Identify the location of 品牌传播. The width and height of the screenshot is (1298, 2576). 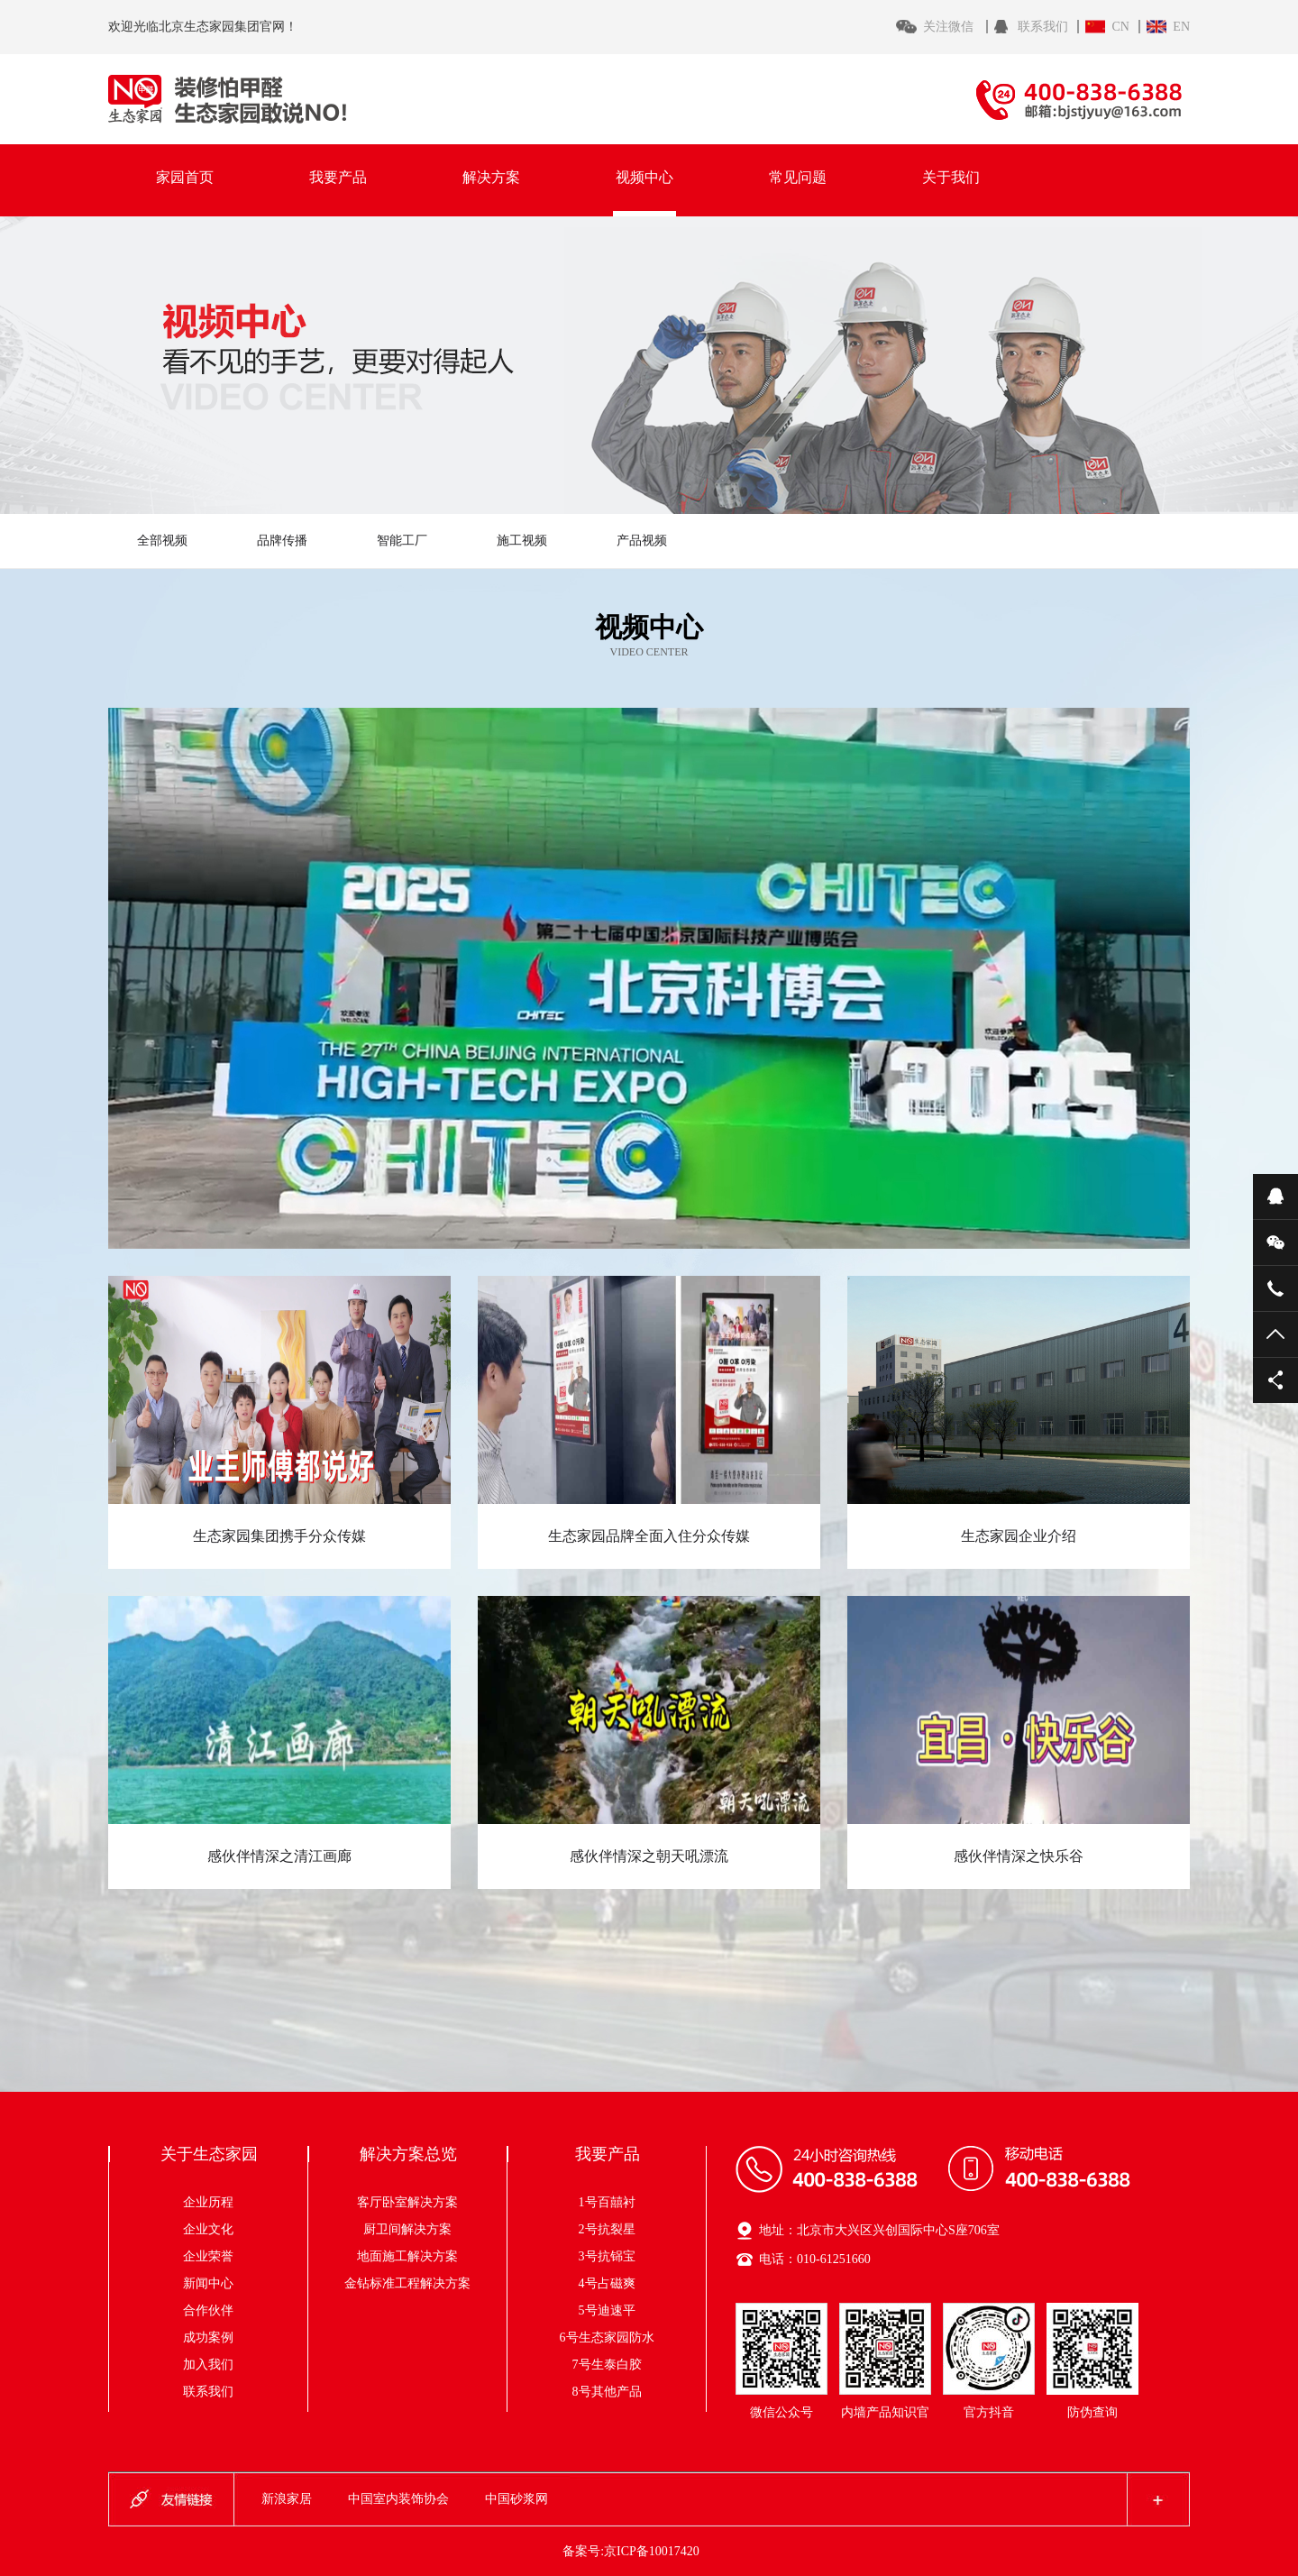
(282, 540).